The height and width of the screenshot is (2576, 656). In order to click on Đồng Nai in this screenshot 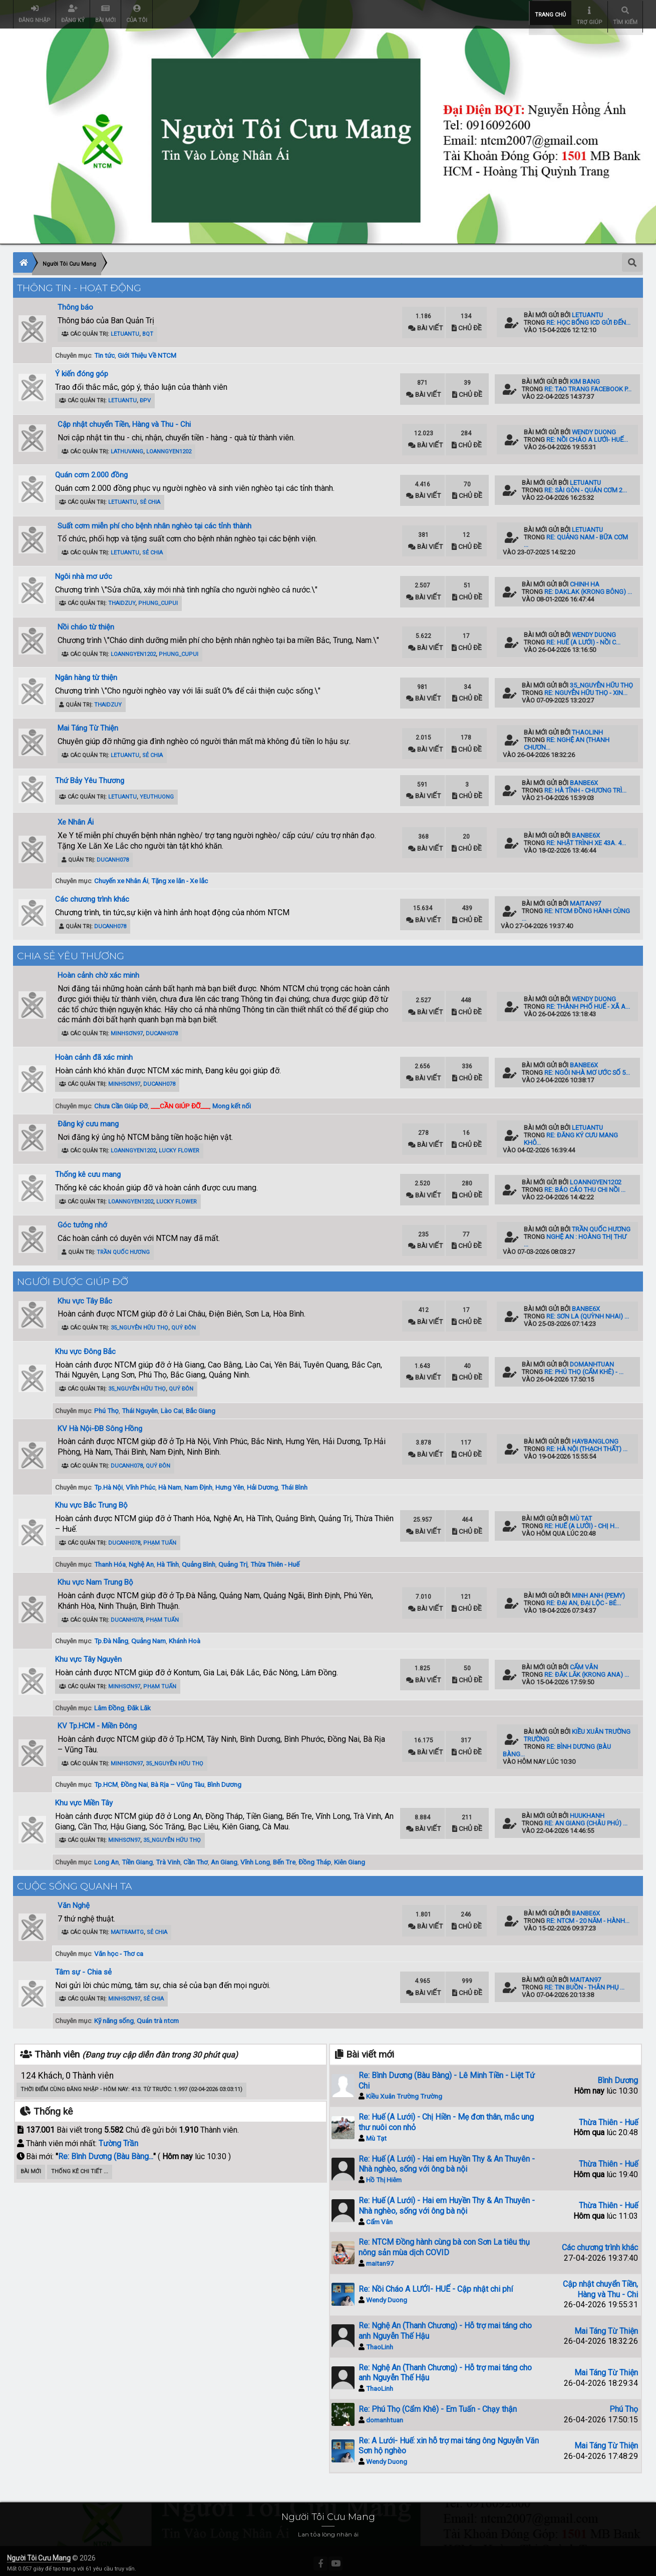, I will do `click(134, 1779)`.